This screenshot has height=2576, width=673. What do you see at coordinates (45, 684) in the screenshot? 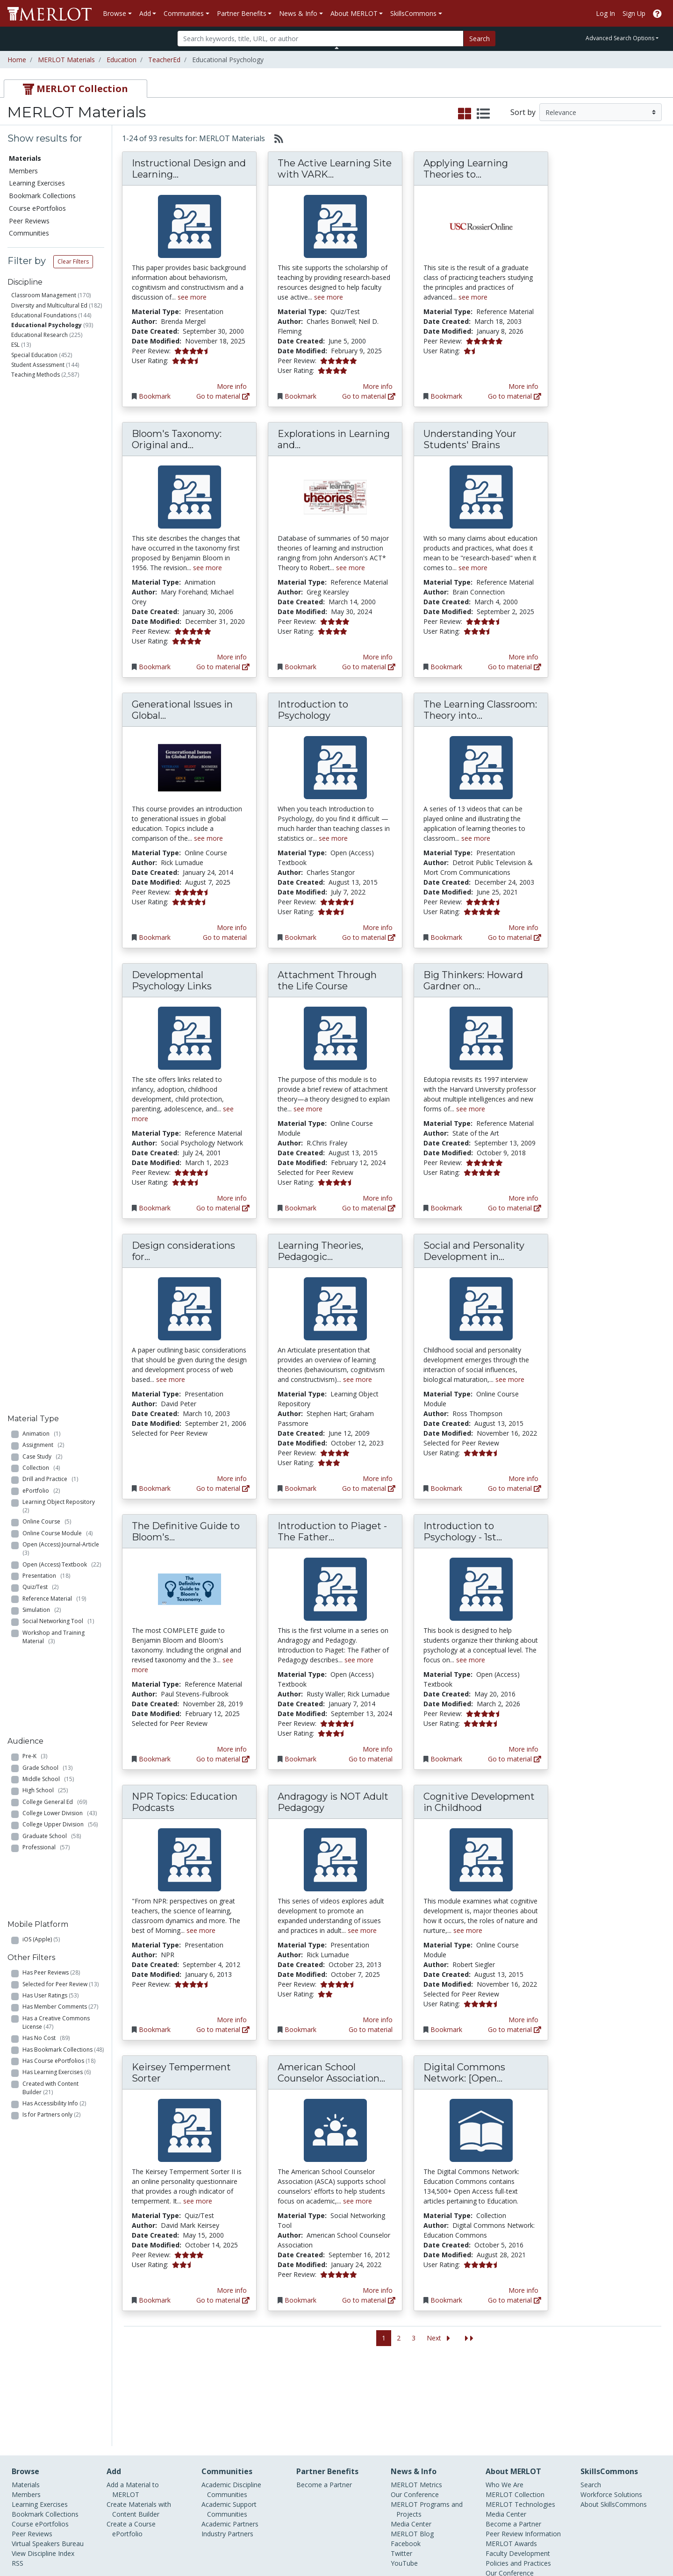
I see `High School` at bounding box center [45, 684].